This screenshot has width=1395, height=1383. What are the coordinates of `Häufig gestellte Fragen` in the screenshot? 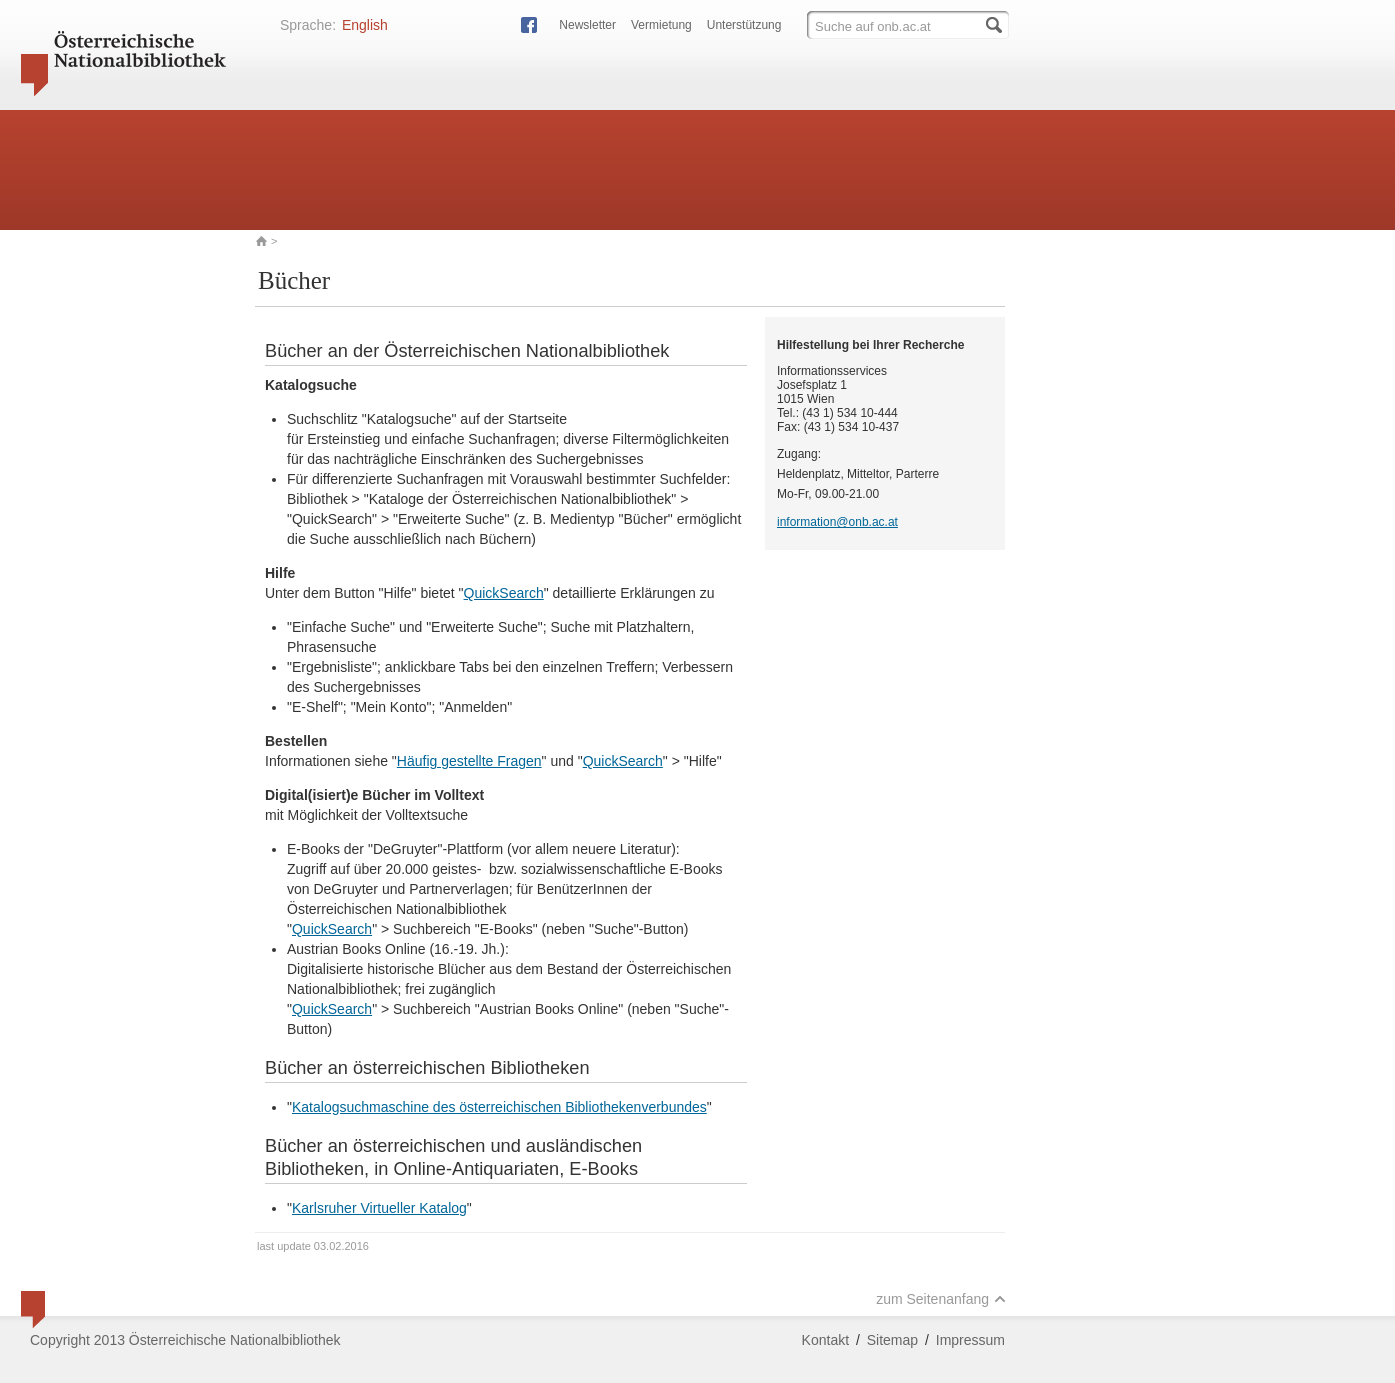 It's located at (469, 761).